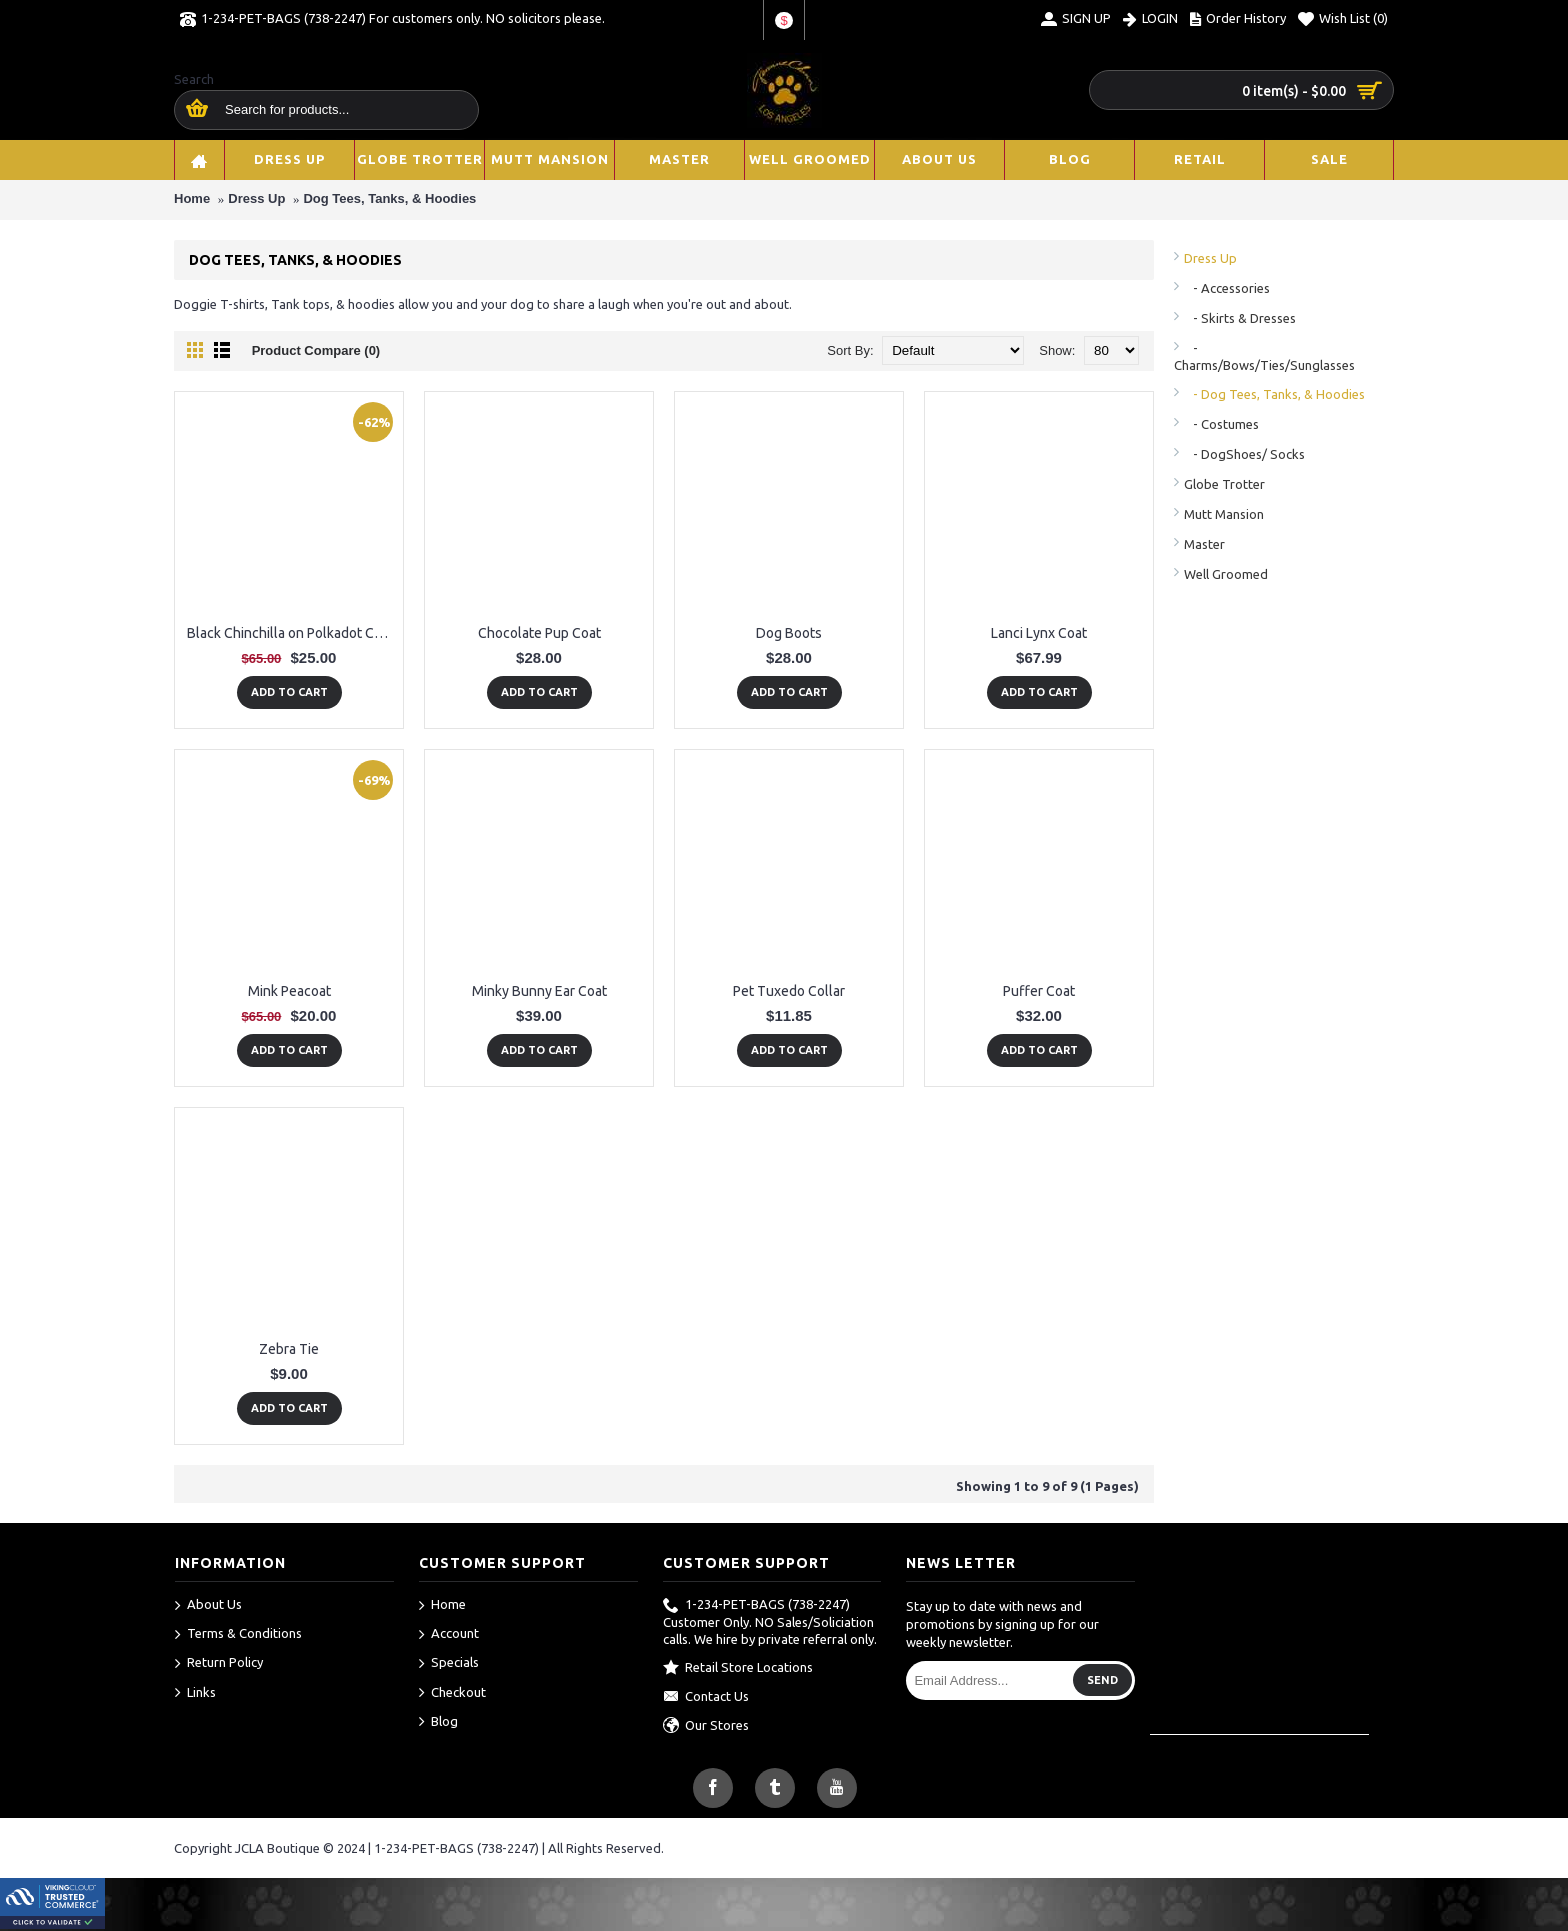  What do you see at coordinates (194, 79) in the screenshot?
I see `Search` at bounding box center [194, 79].